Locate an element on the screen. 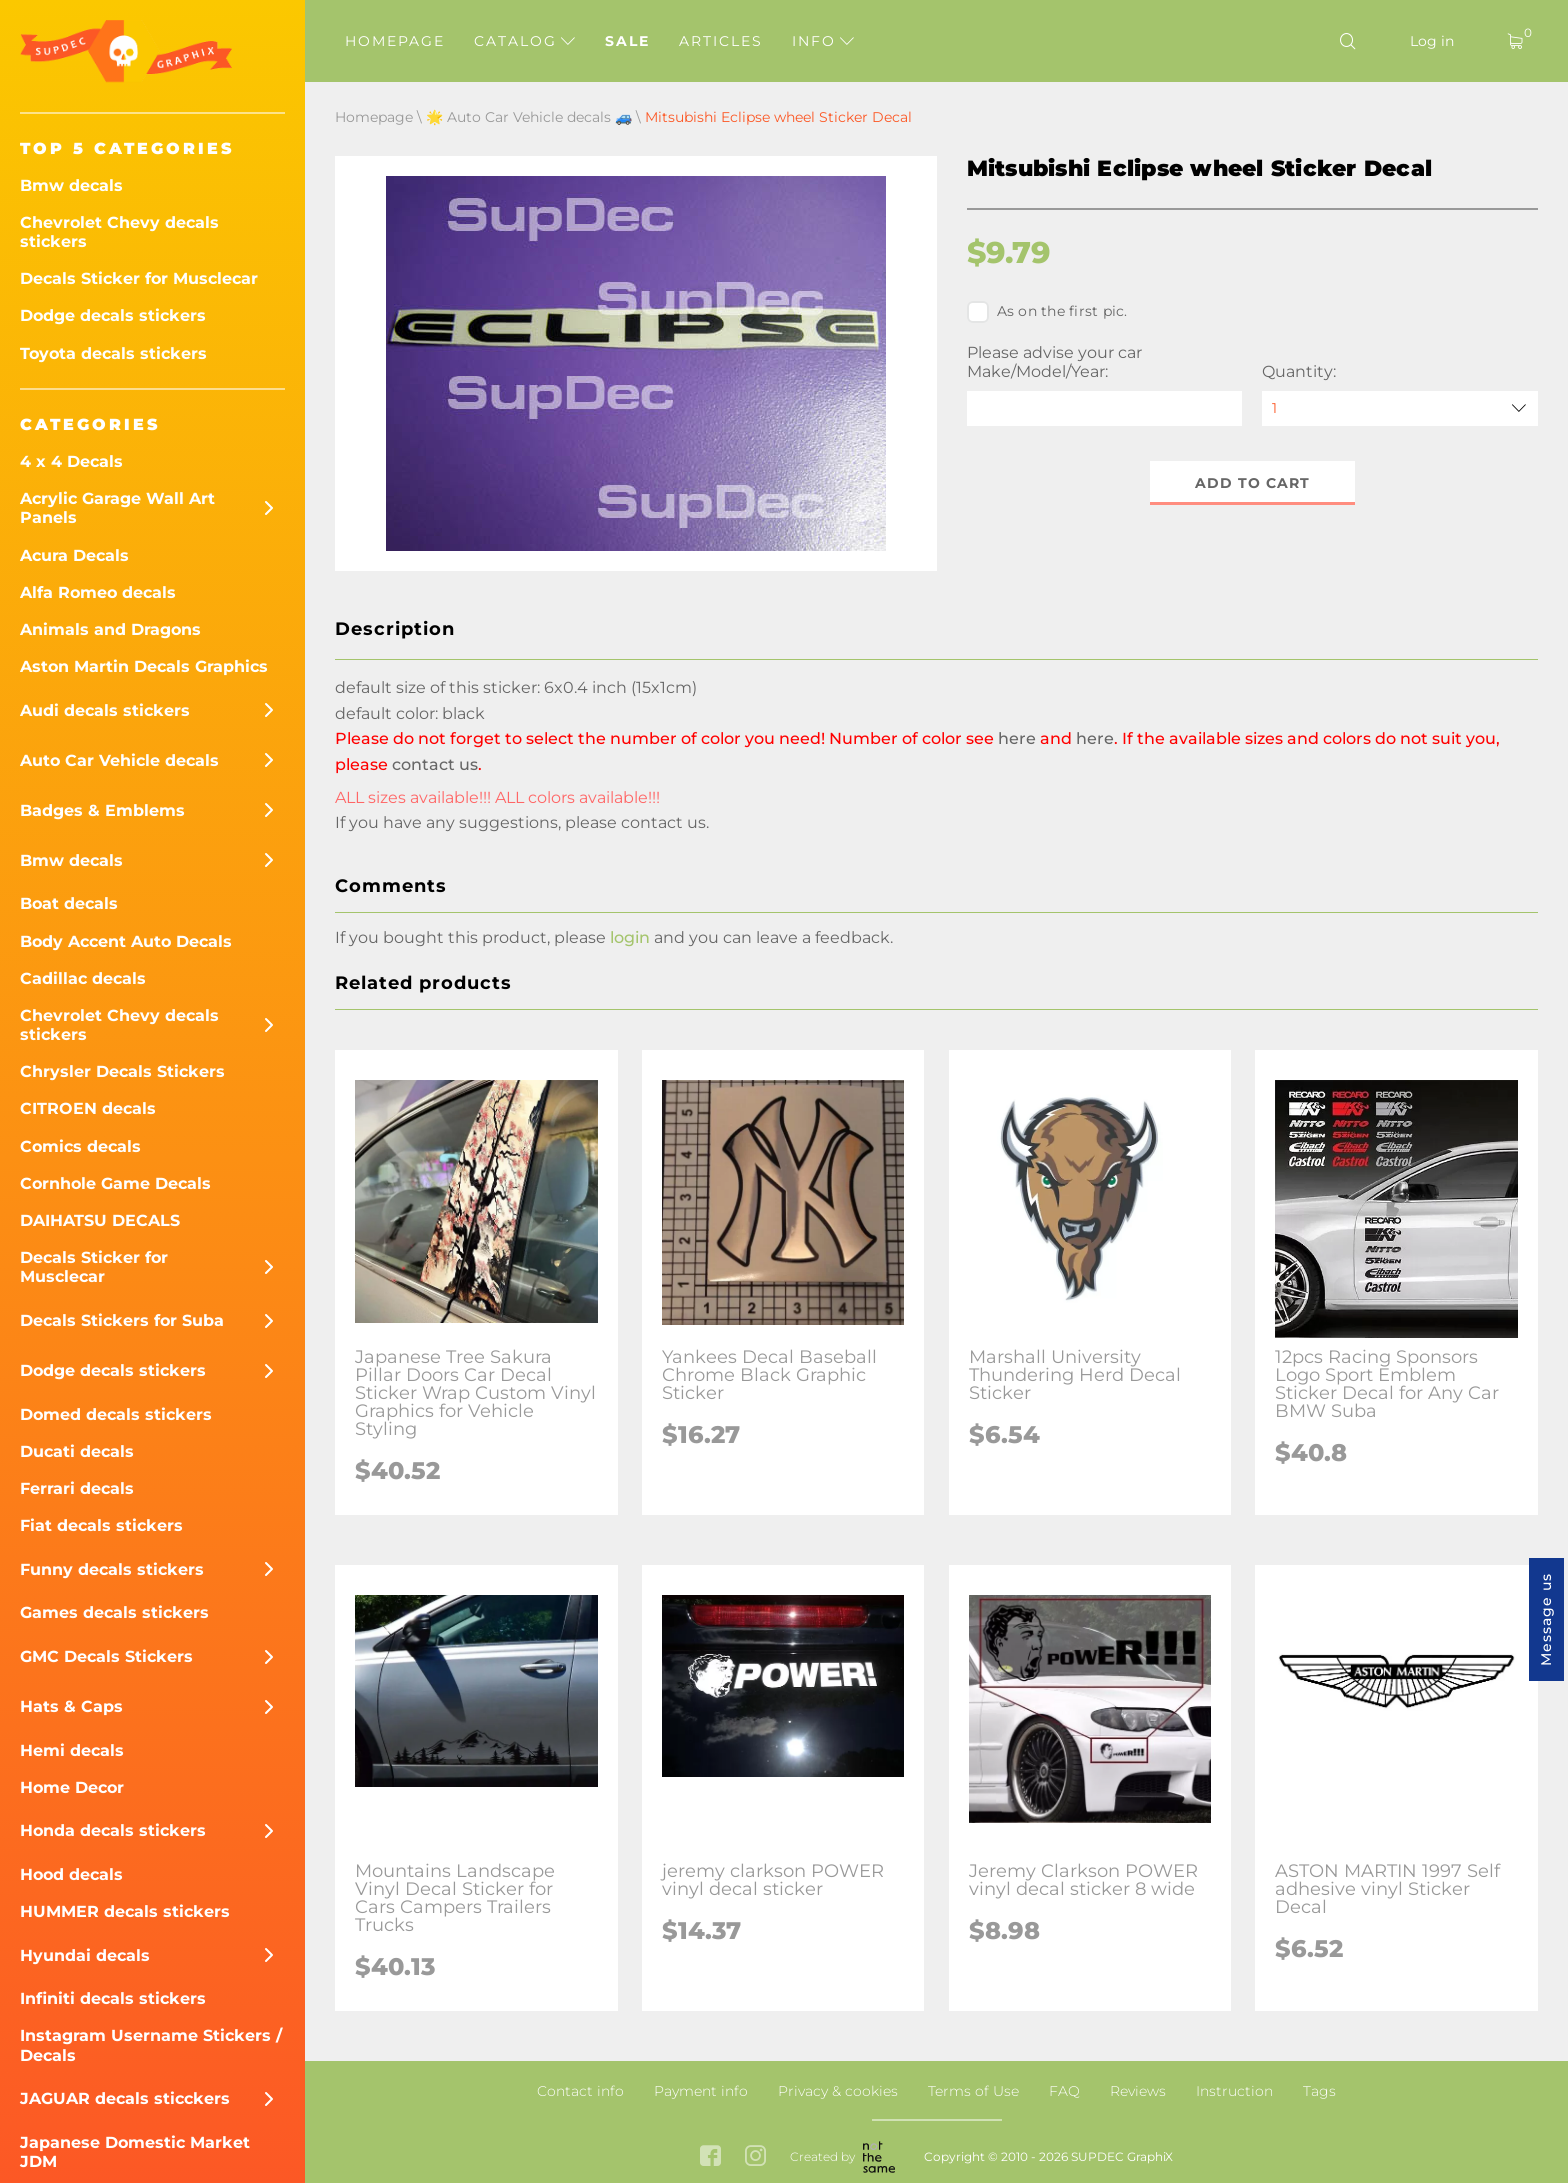 The image size is (1568, 2183). HUMMER decals stickers is located at coordinates (125, 1911).